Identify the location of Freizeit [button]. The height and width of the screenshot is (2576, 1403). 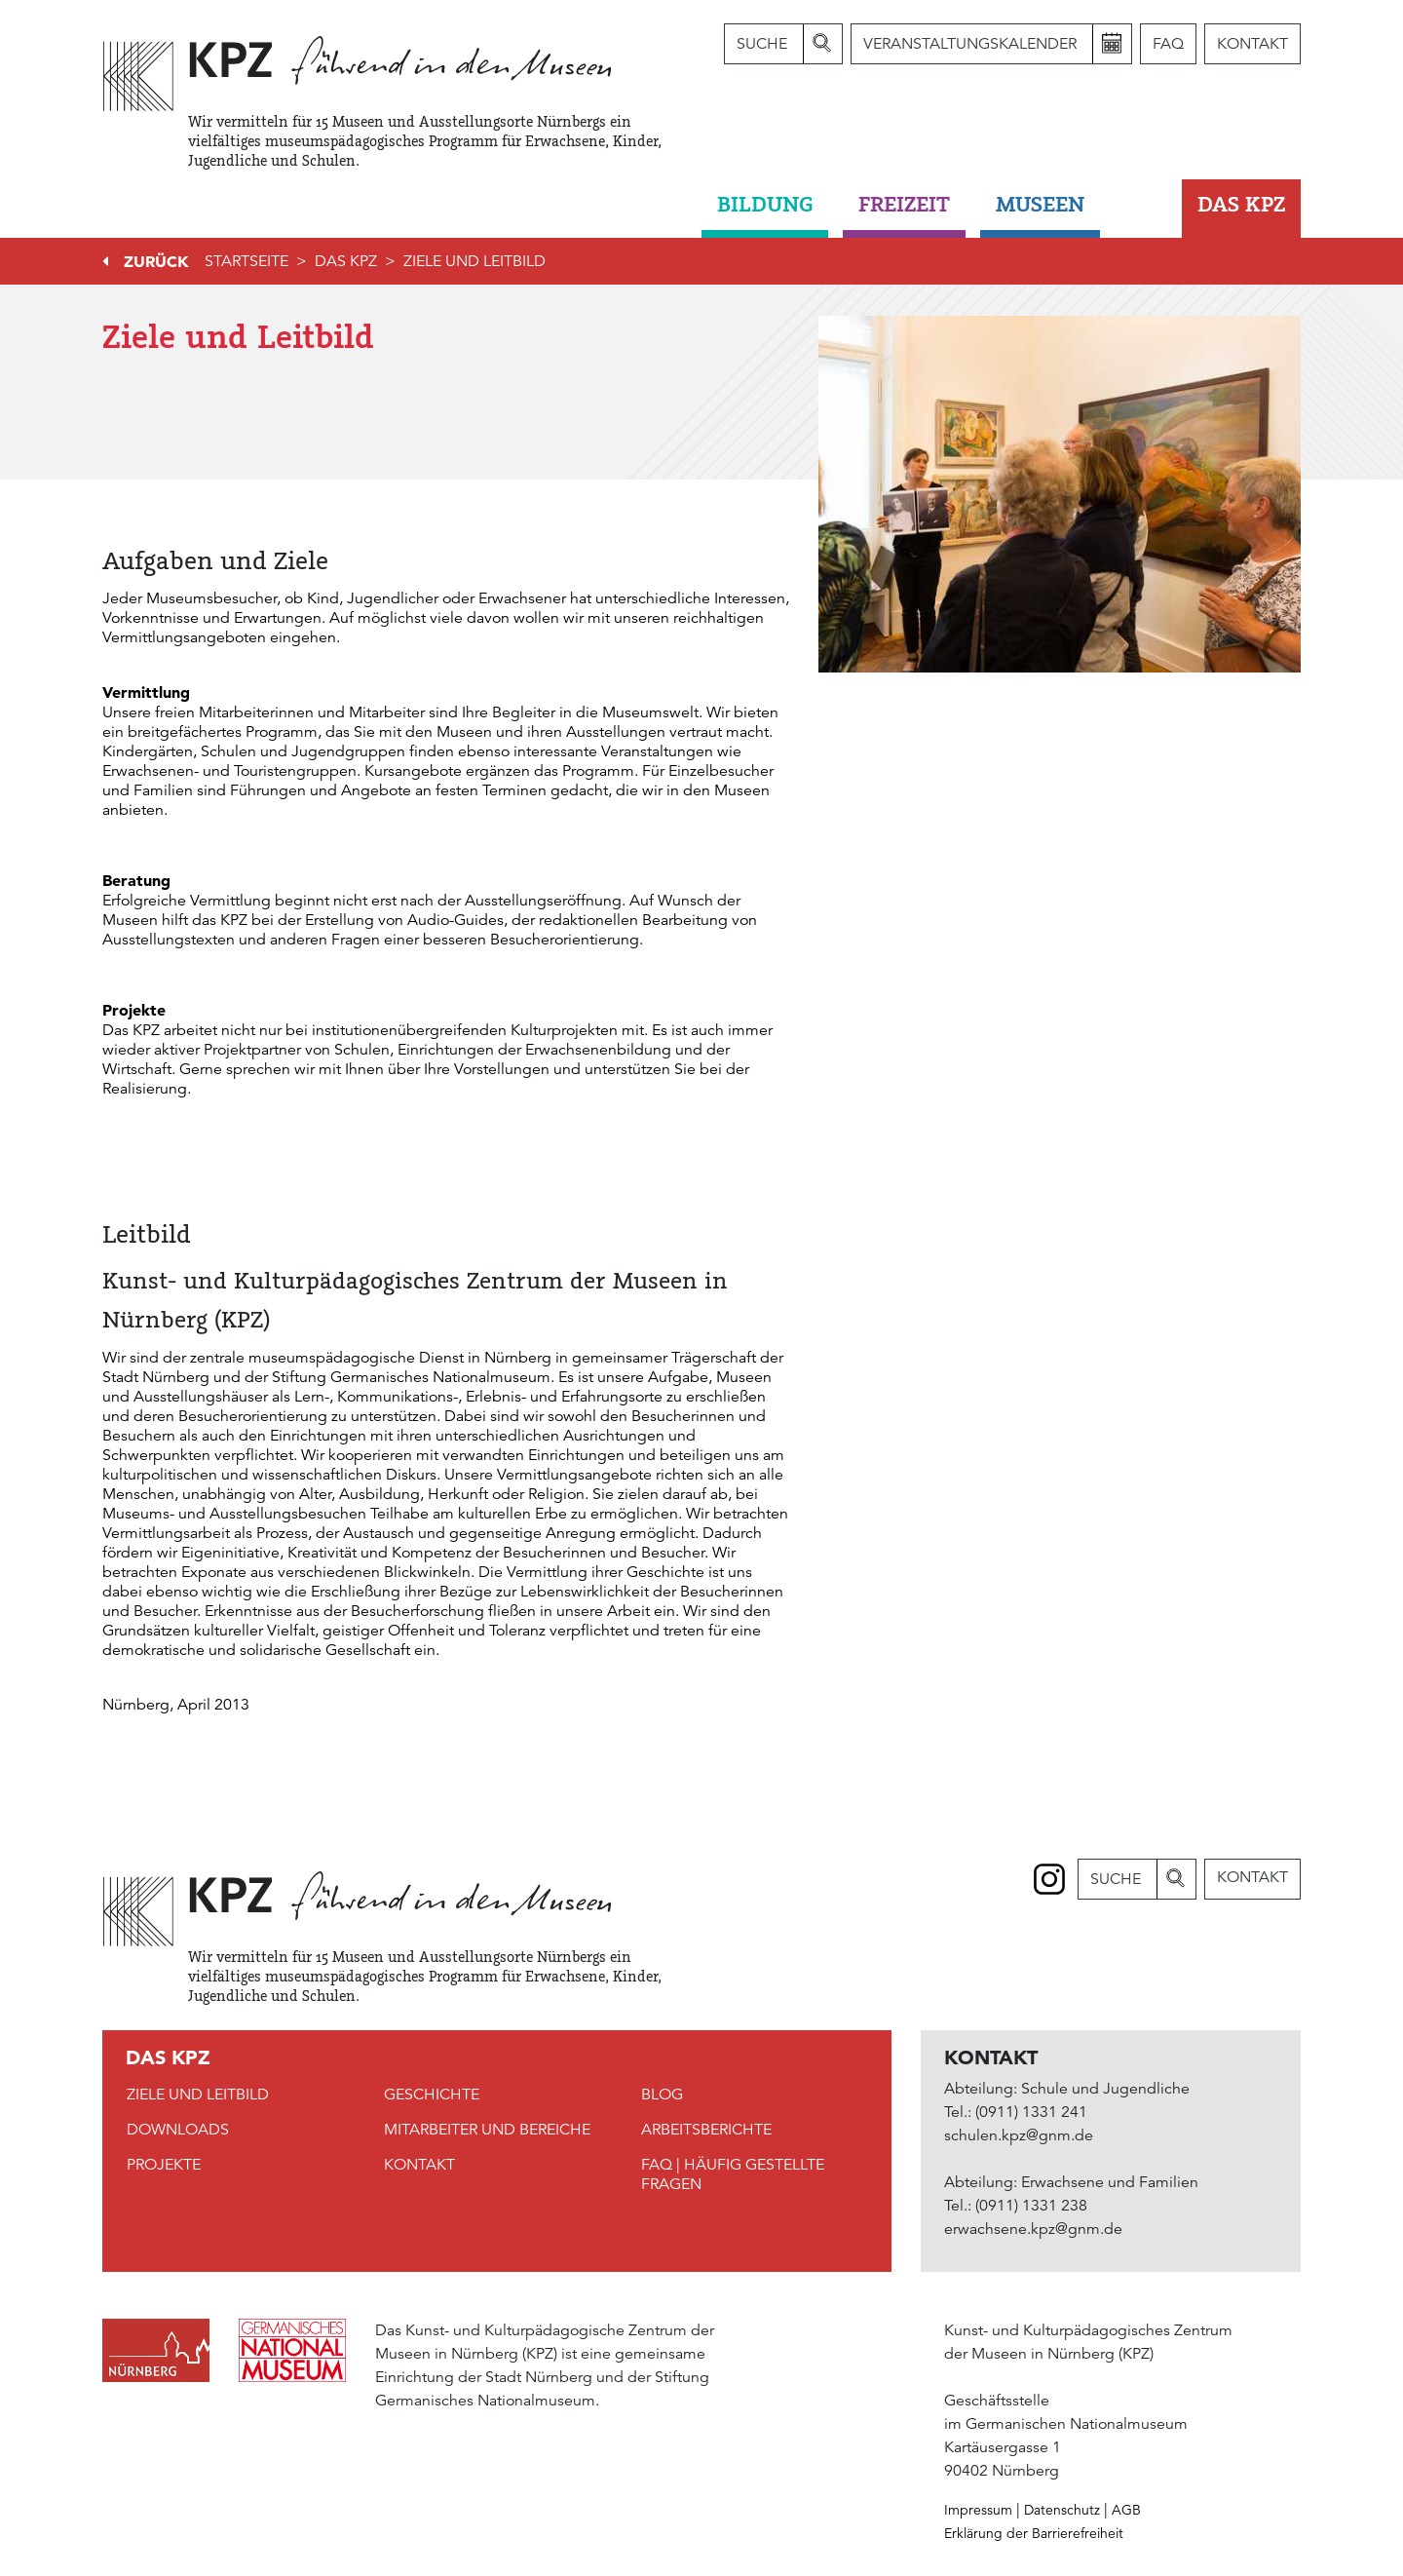
(904, 204).